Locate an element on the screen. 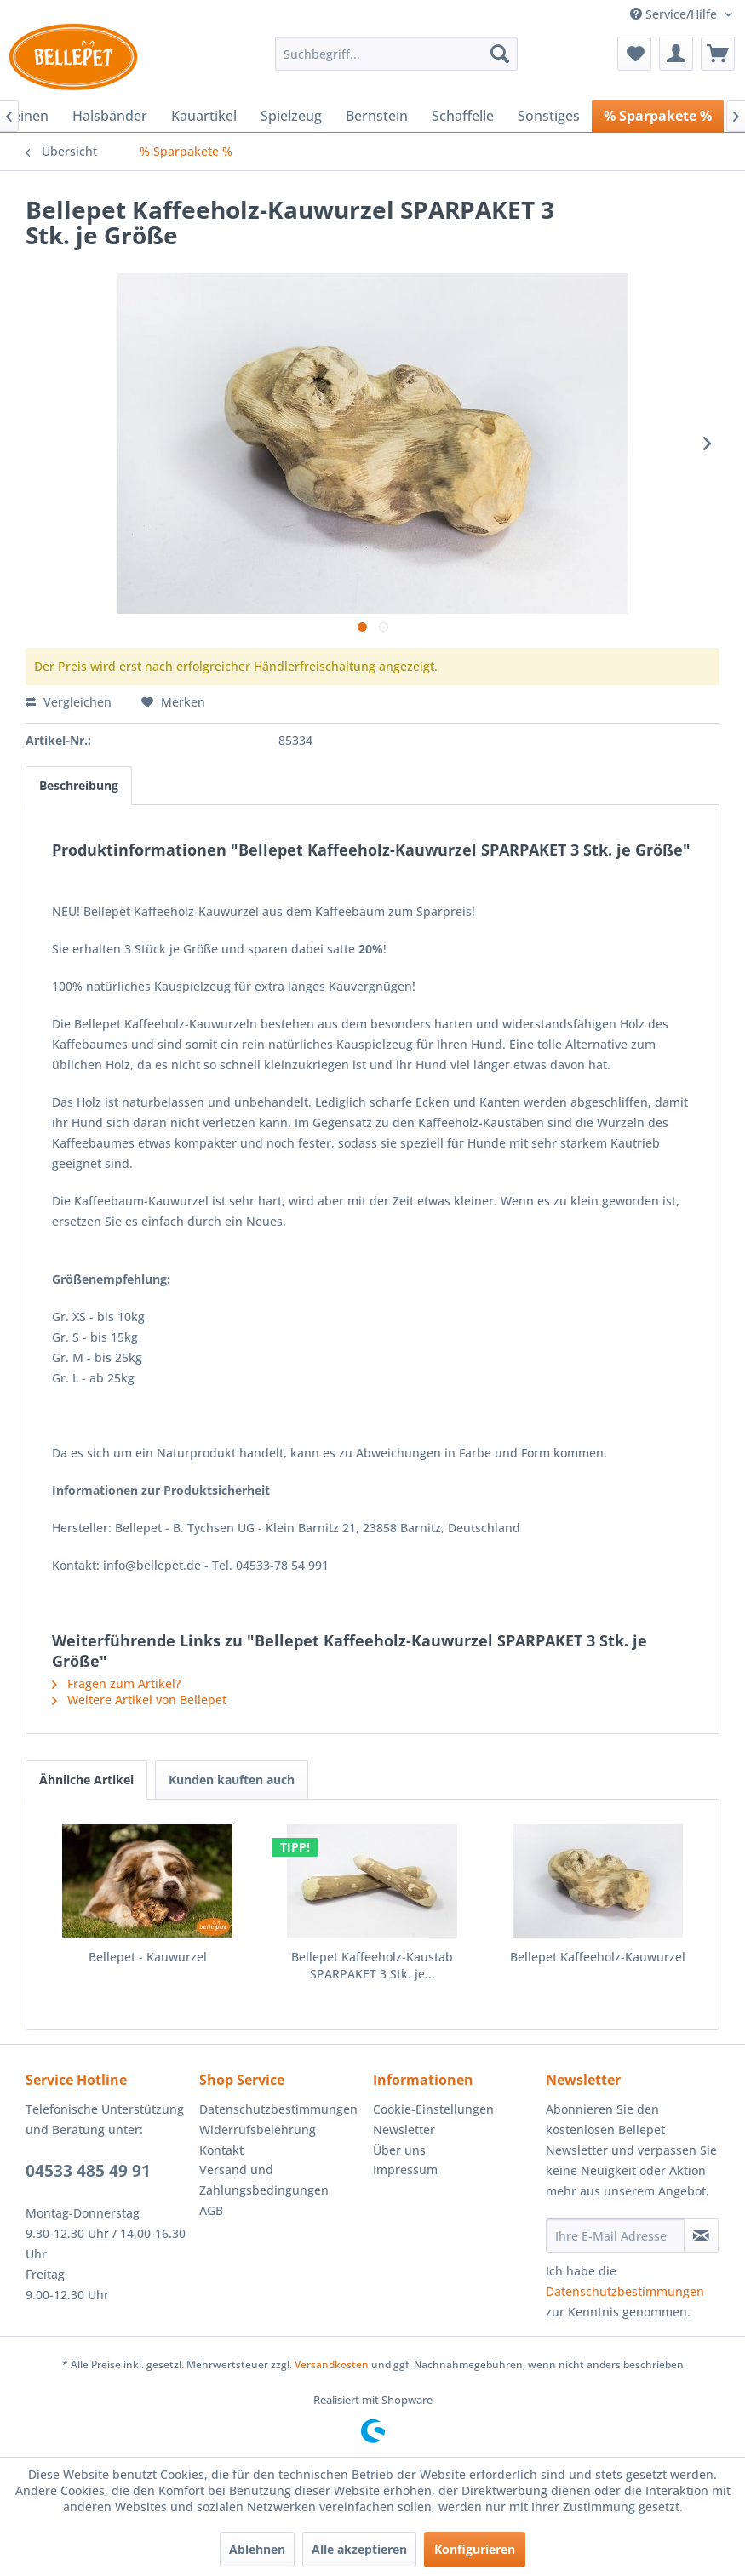 Image resolution: width=745 pixels, height=2576 pixels. [Suchen] is located at coordinates (500, 54).